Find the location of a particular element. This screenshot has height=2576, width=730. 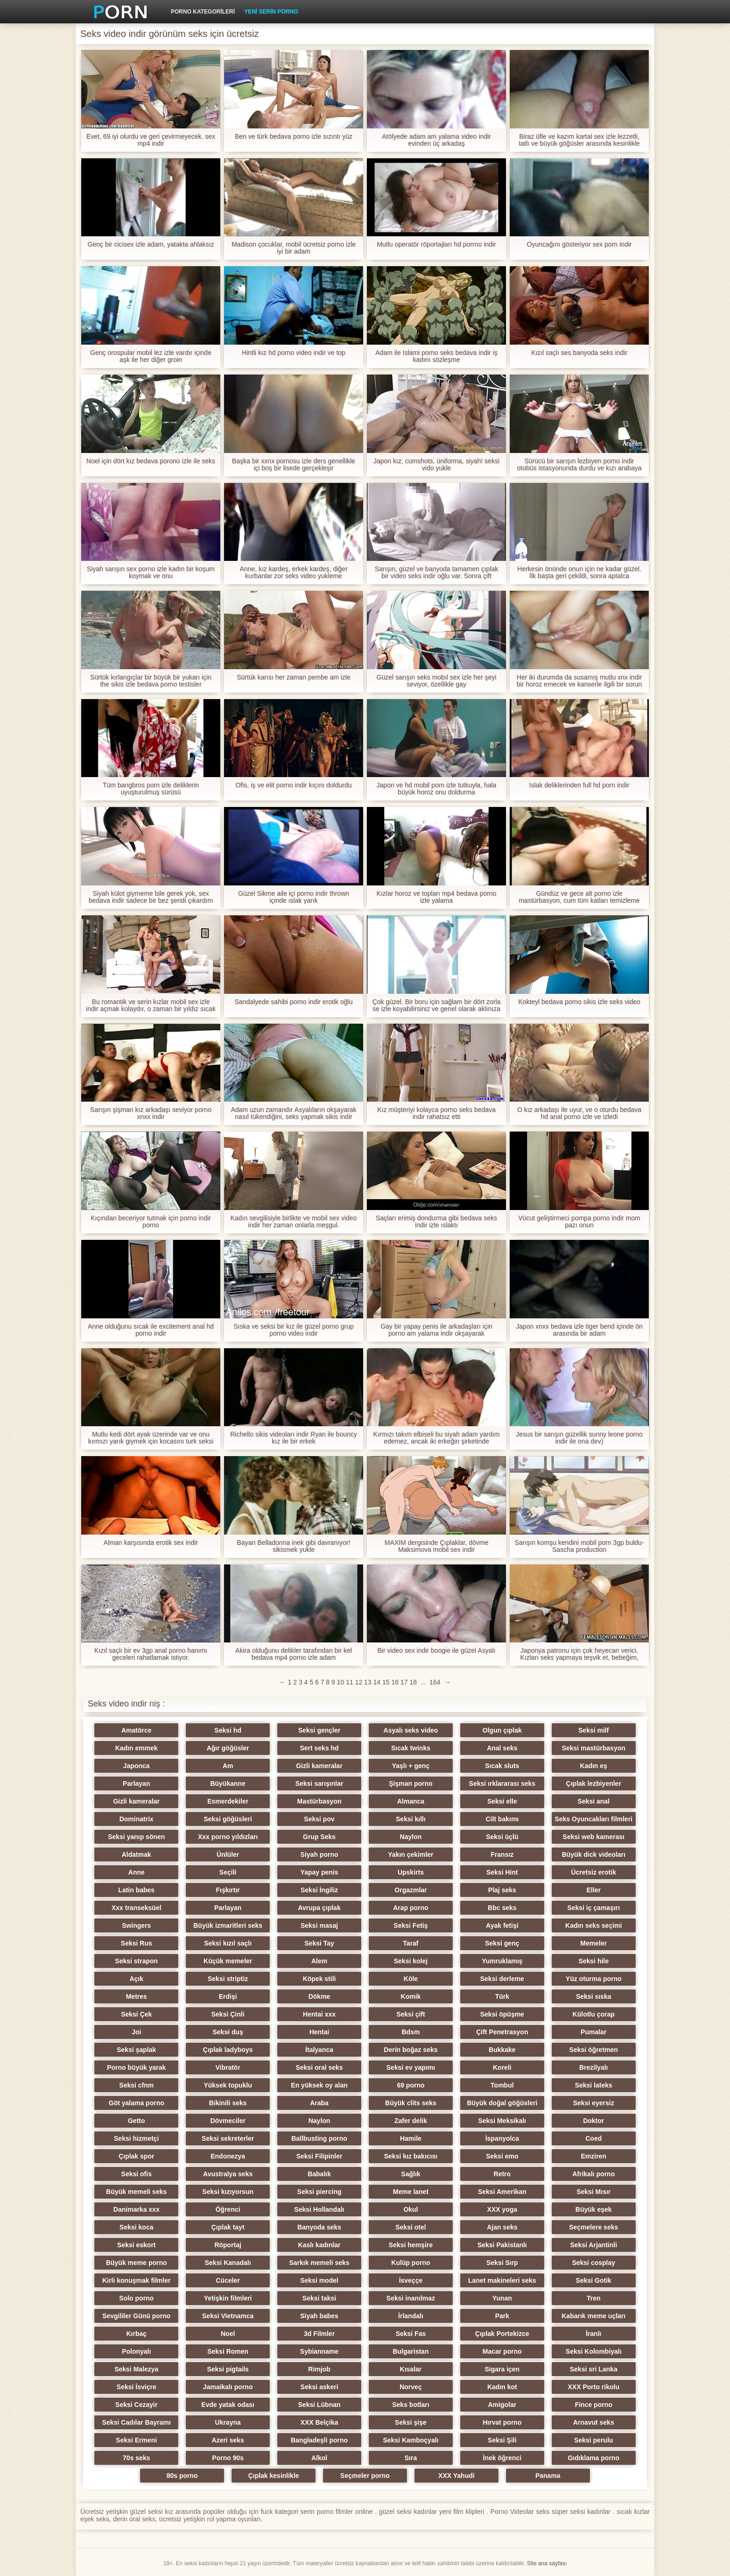

Yüz oturma porno is located at coordinates (594, 1978).